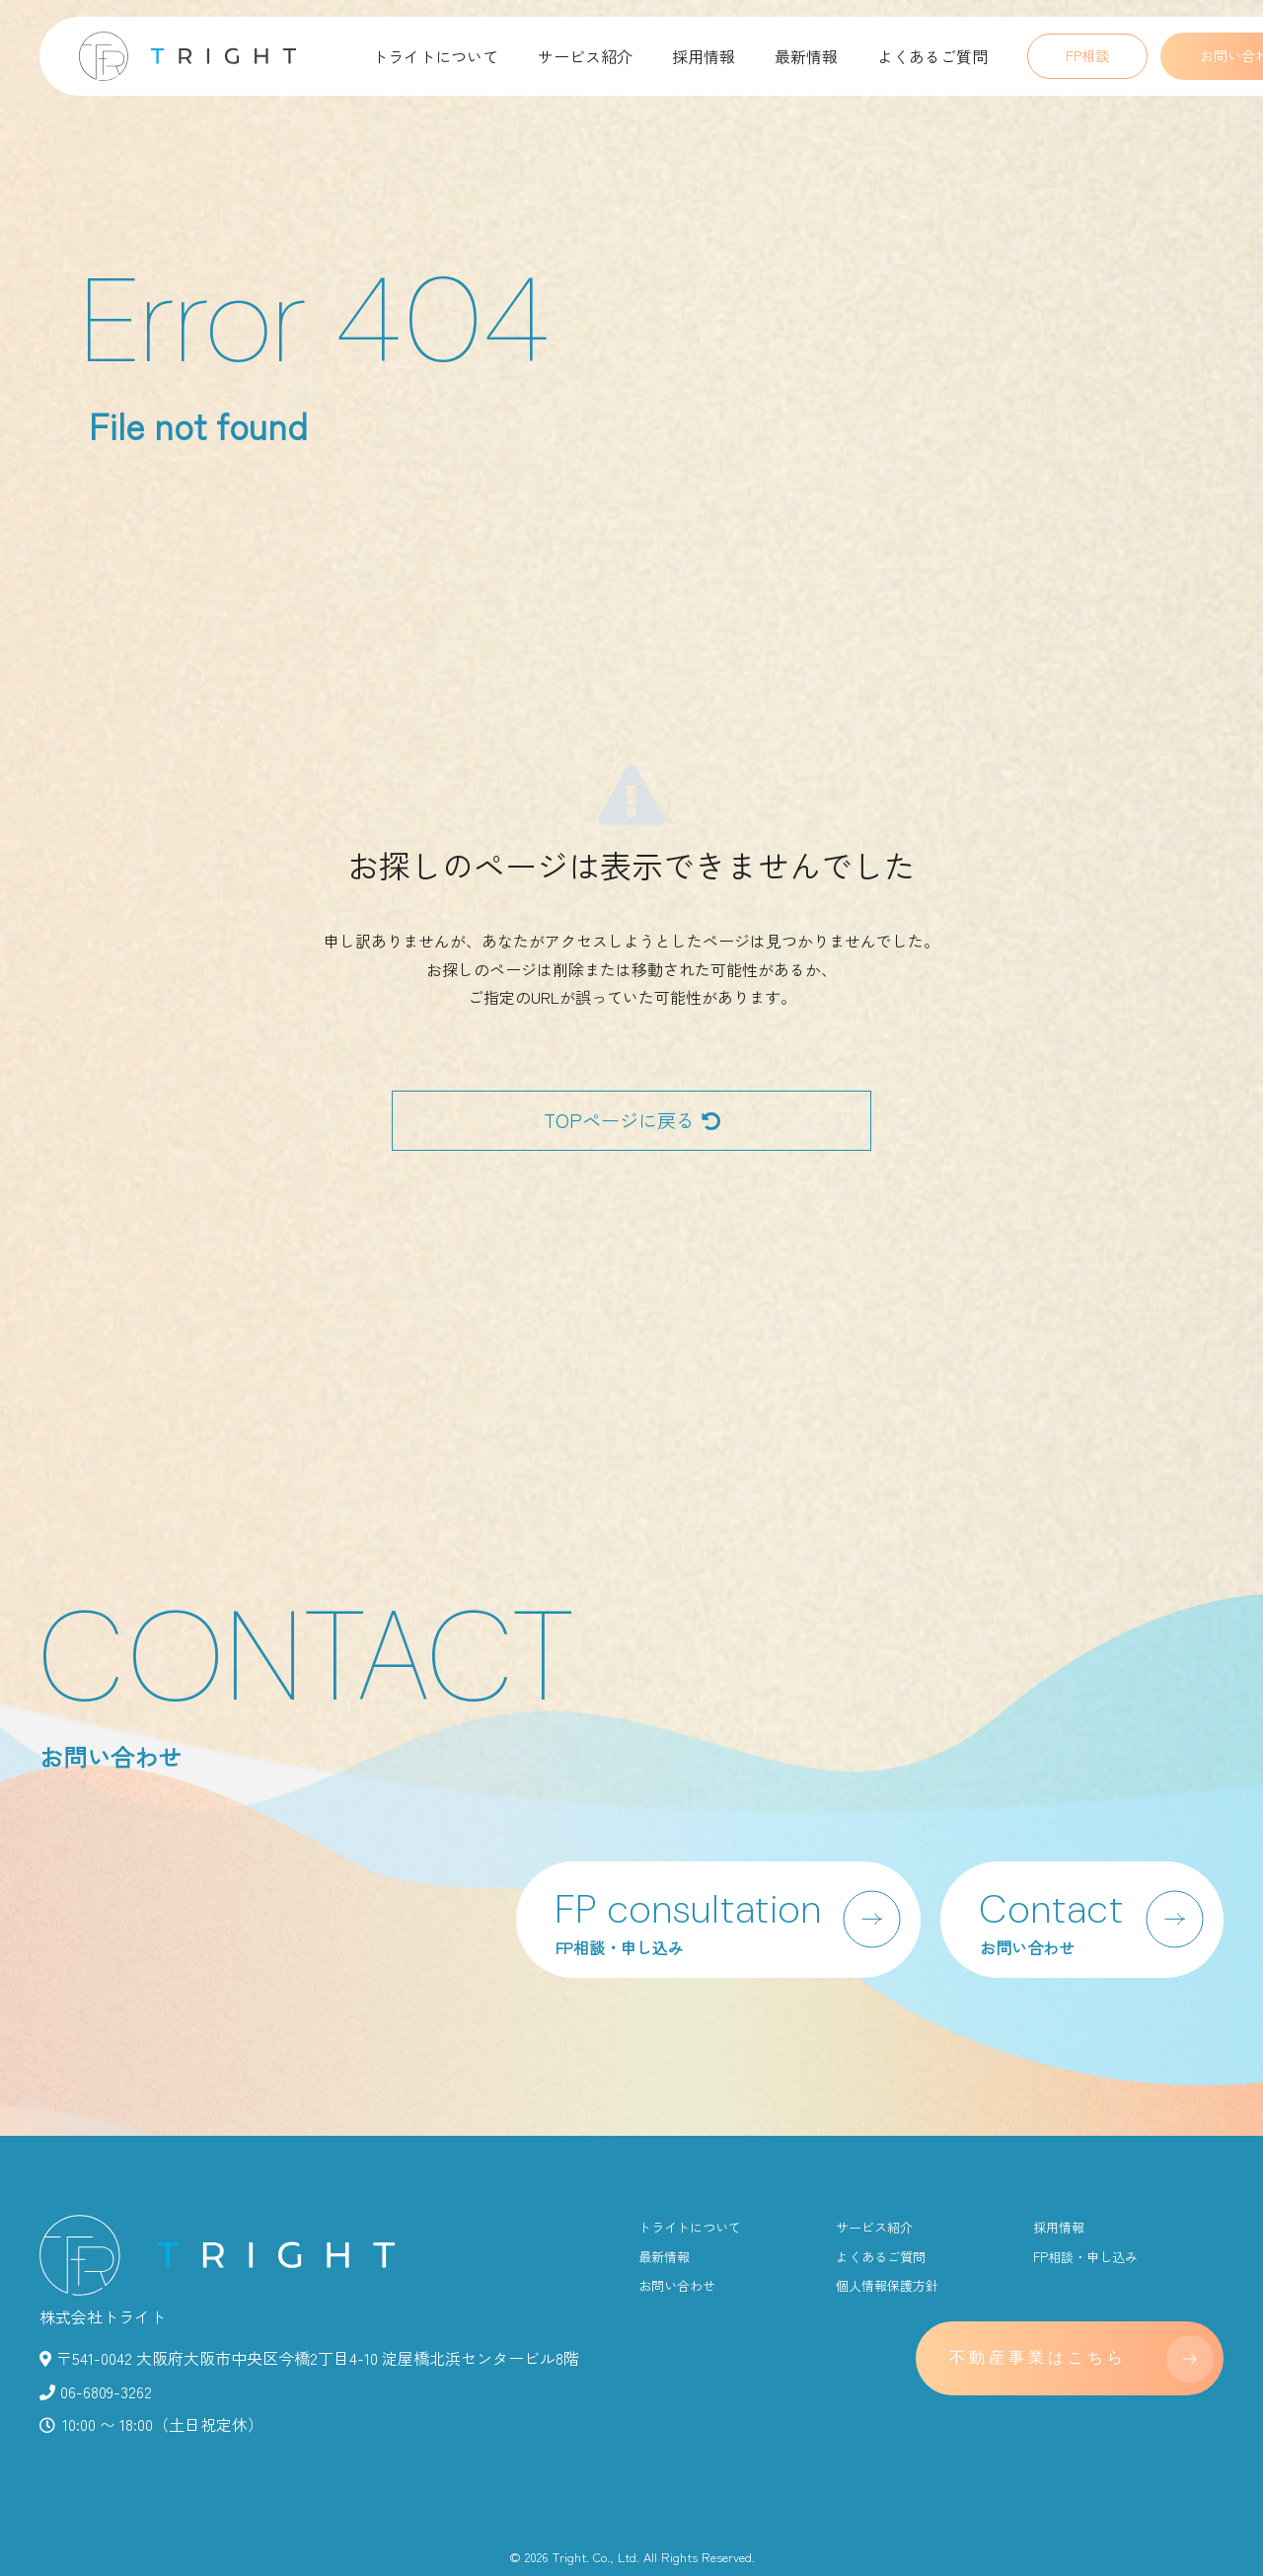 The width and height of the screenshot is (1263, 2576). I want to click on トライトについて, so click(435, 56).